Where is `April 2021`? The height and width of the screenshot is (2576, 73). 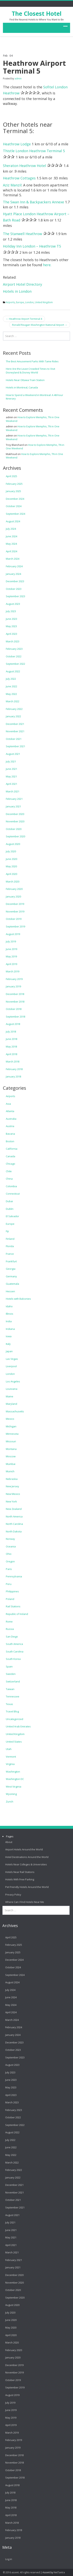 April 2021 is located at coordinates (11, 784).